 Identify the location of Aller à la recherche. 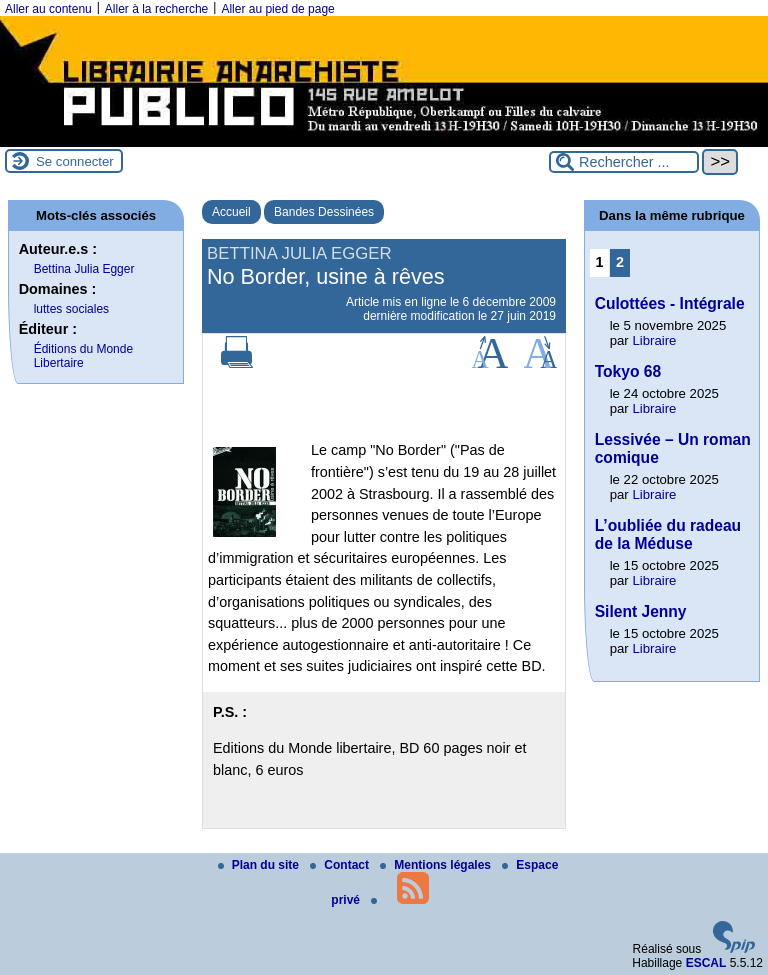
(156, 9).